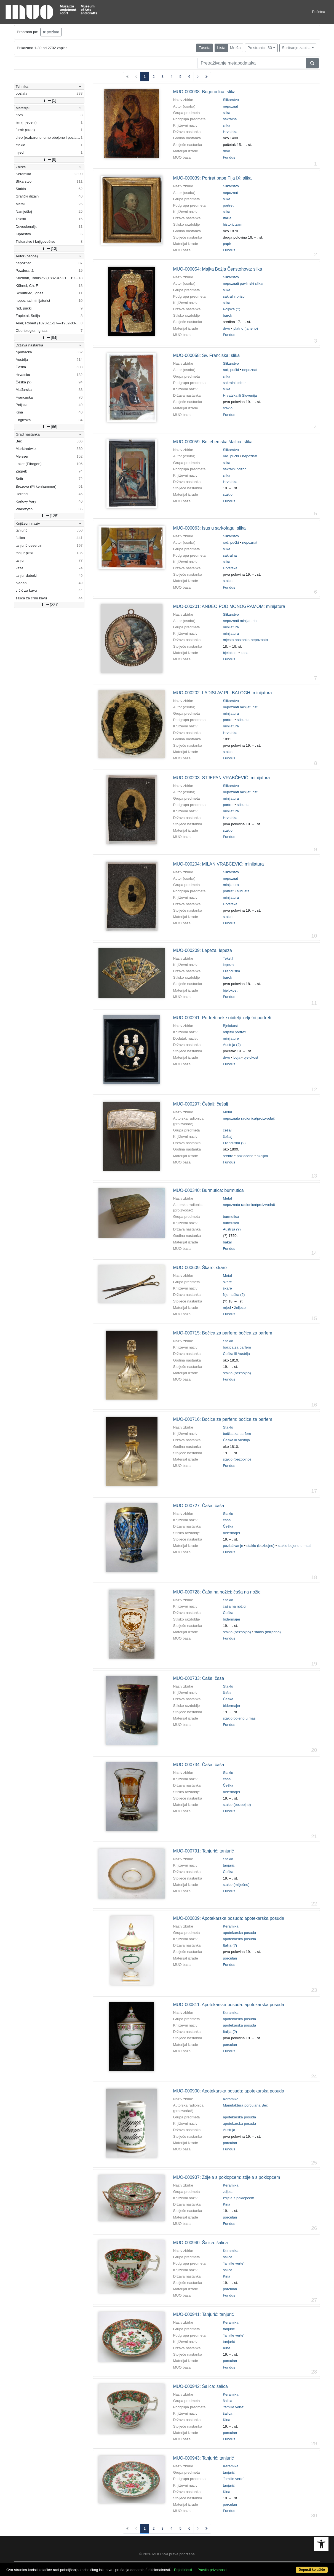 This screenshot has height=2576, width=334. I want to click on MUO-000039: Portret pape Pija IX: slika, so click(212, 178).